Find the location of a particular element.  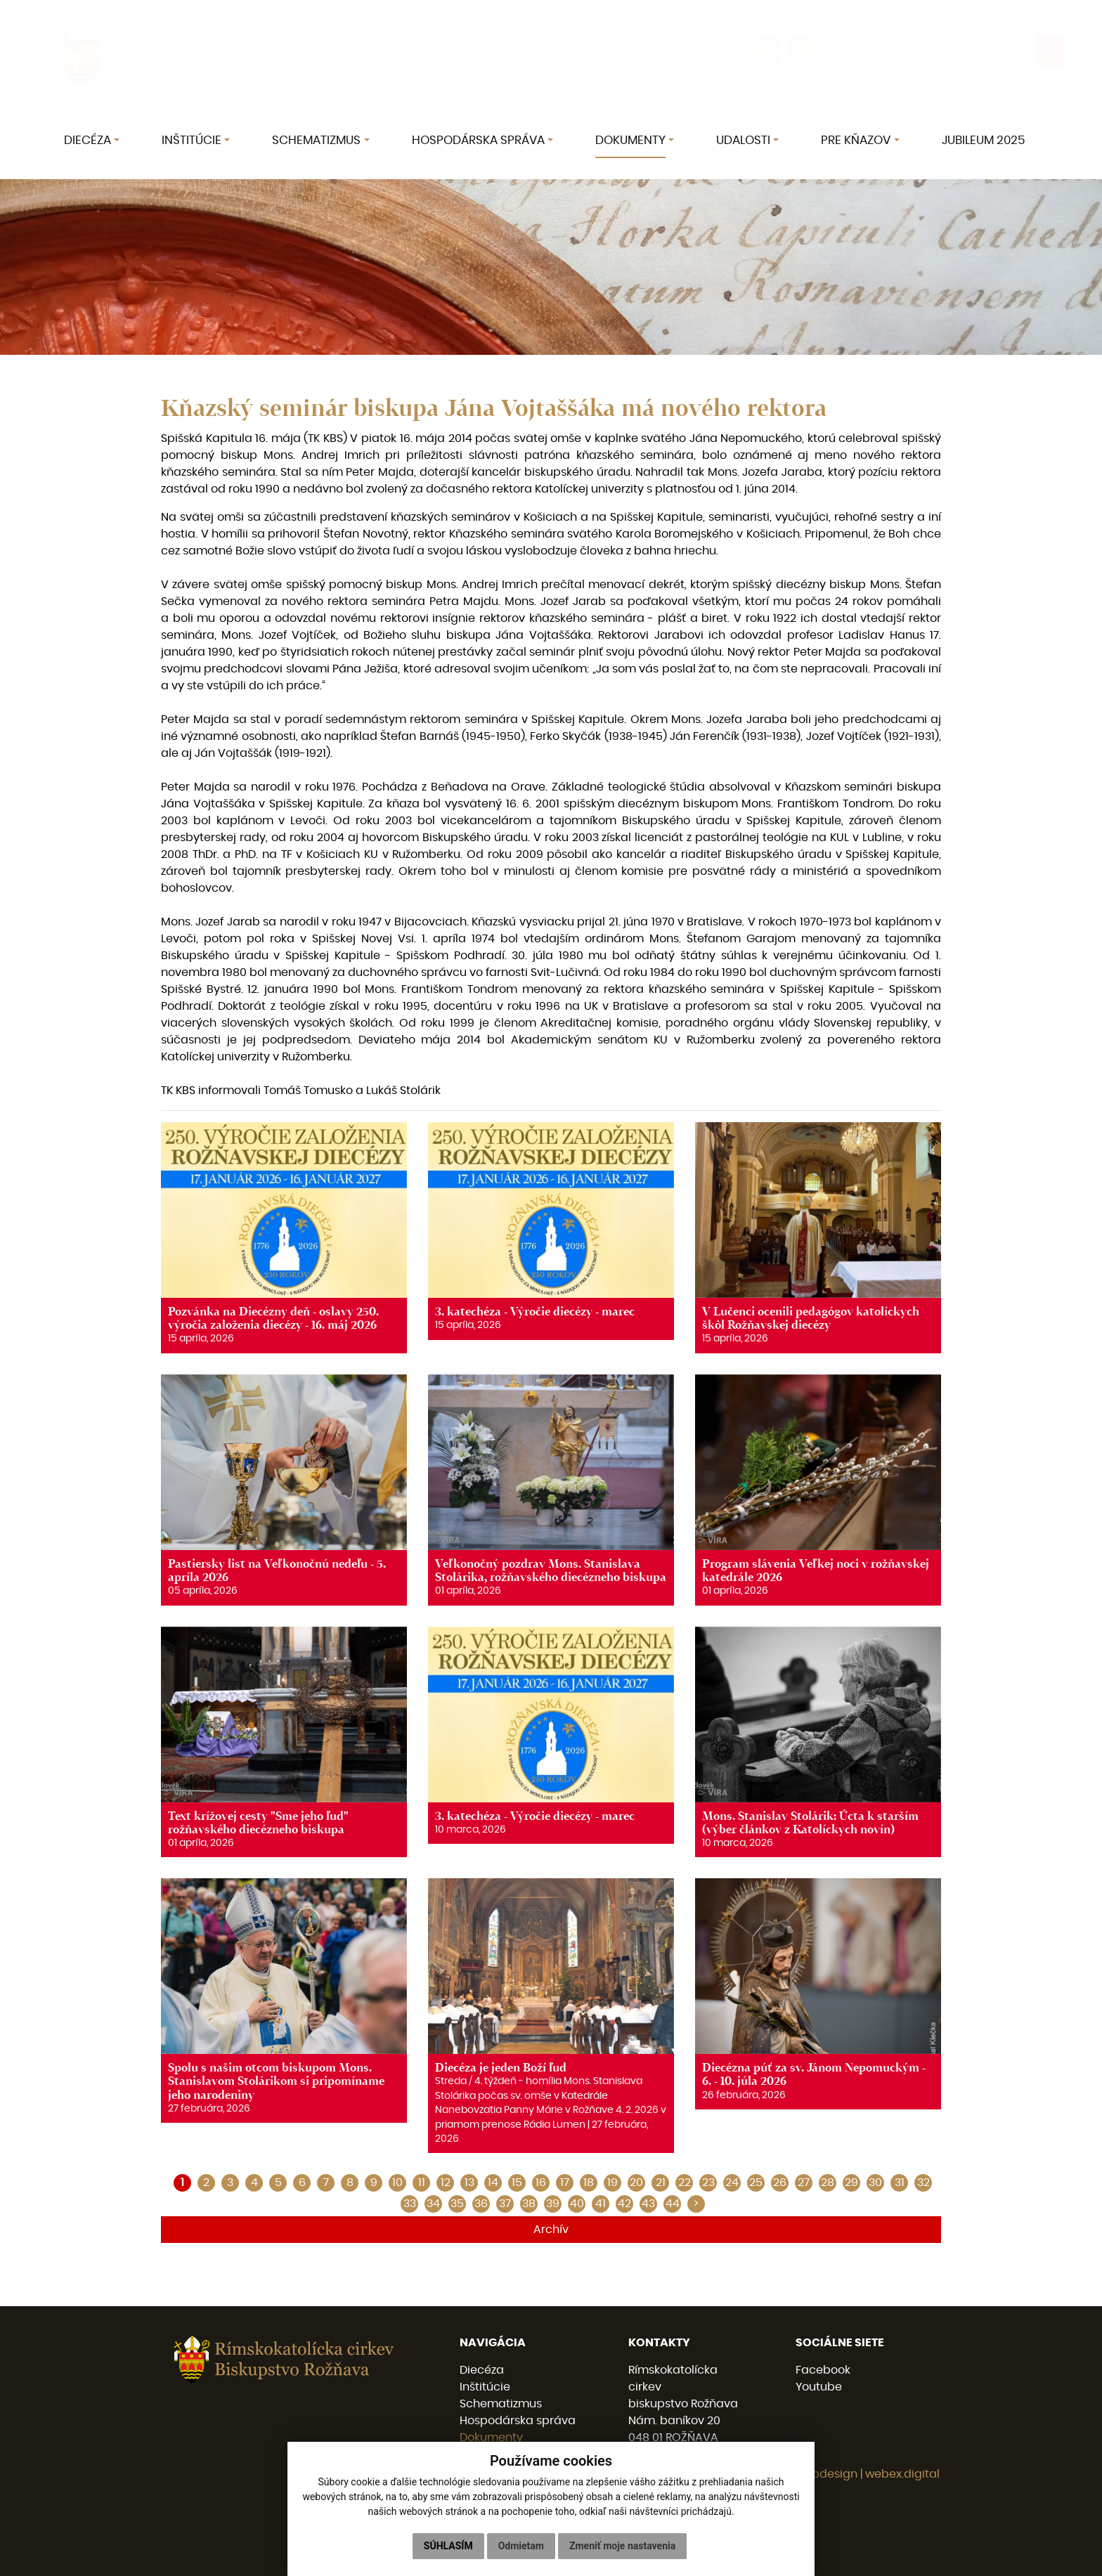

Youtube is located at coordinates (819, 2387).